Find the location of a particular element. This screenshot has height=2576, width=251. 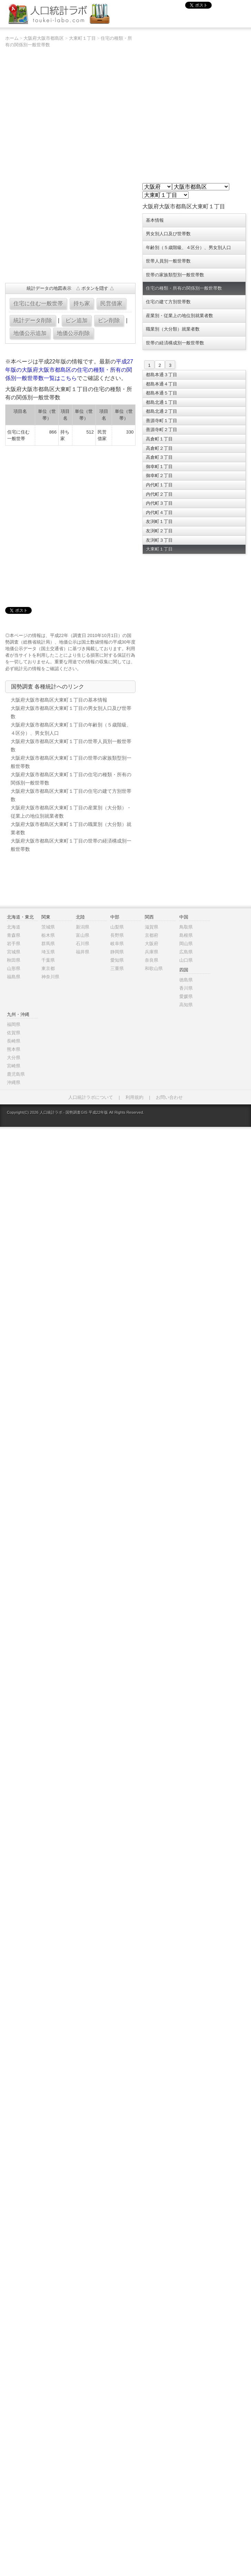

愛媛県 is located at coordinates (186, 996).